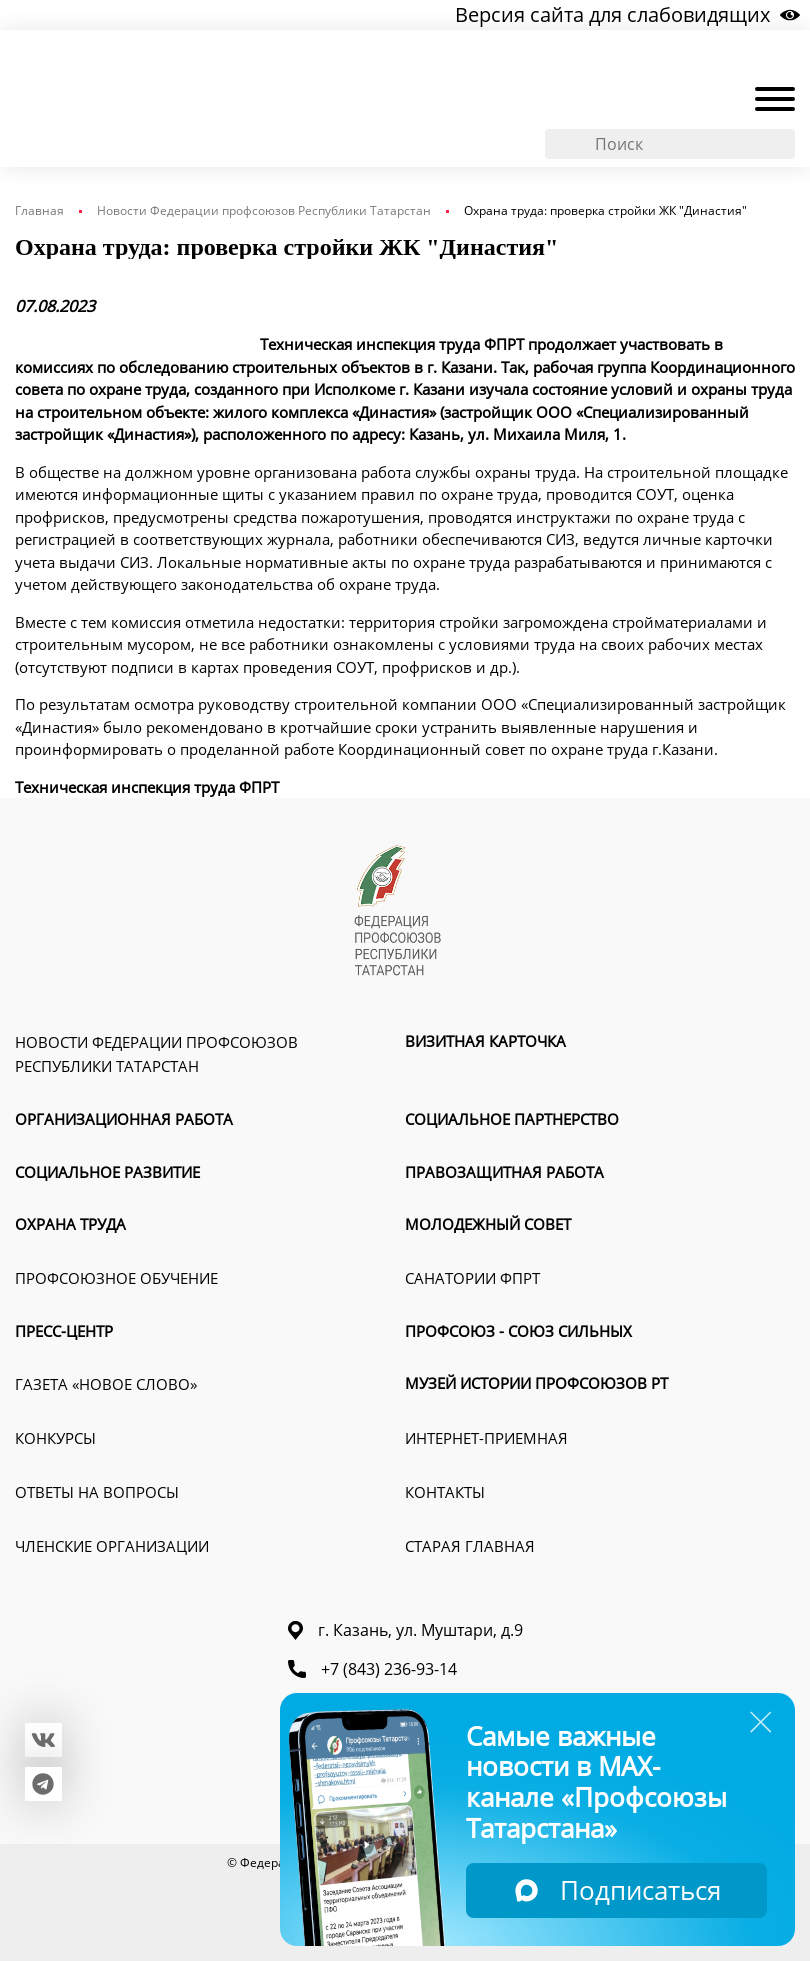 The width and height of the screenshot is (810, 1961). I want to click on Интернет-приемная, so click(486, 1438).